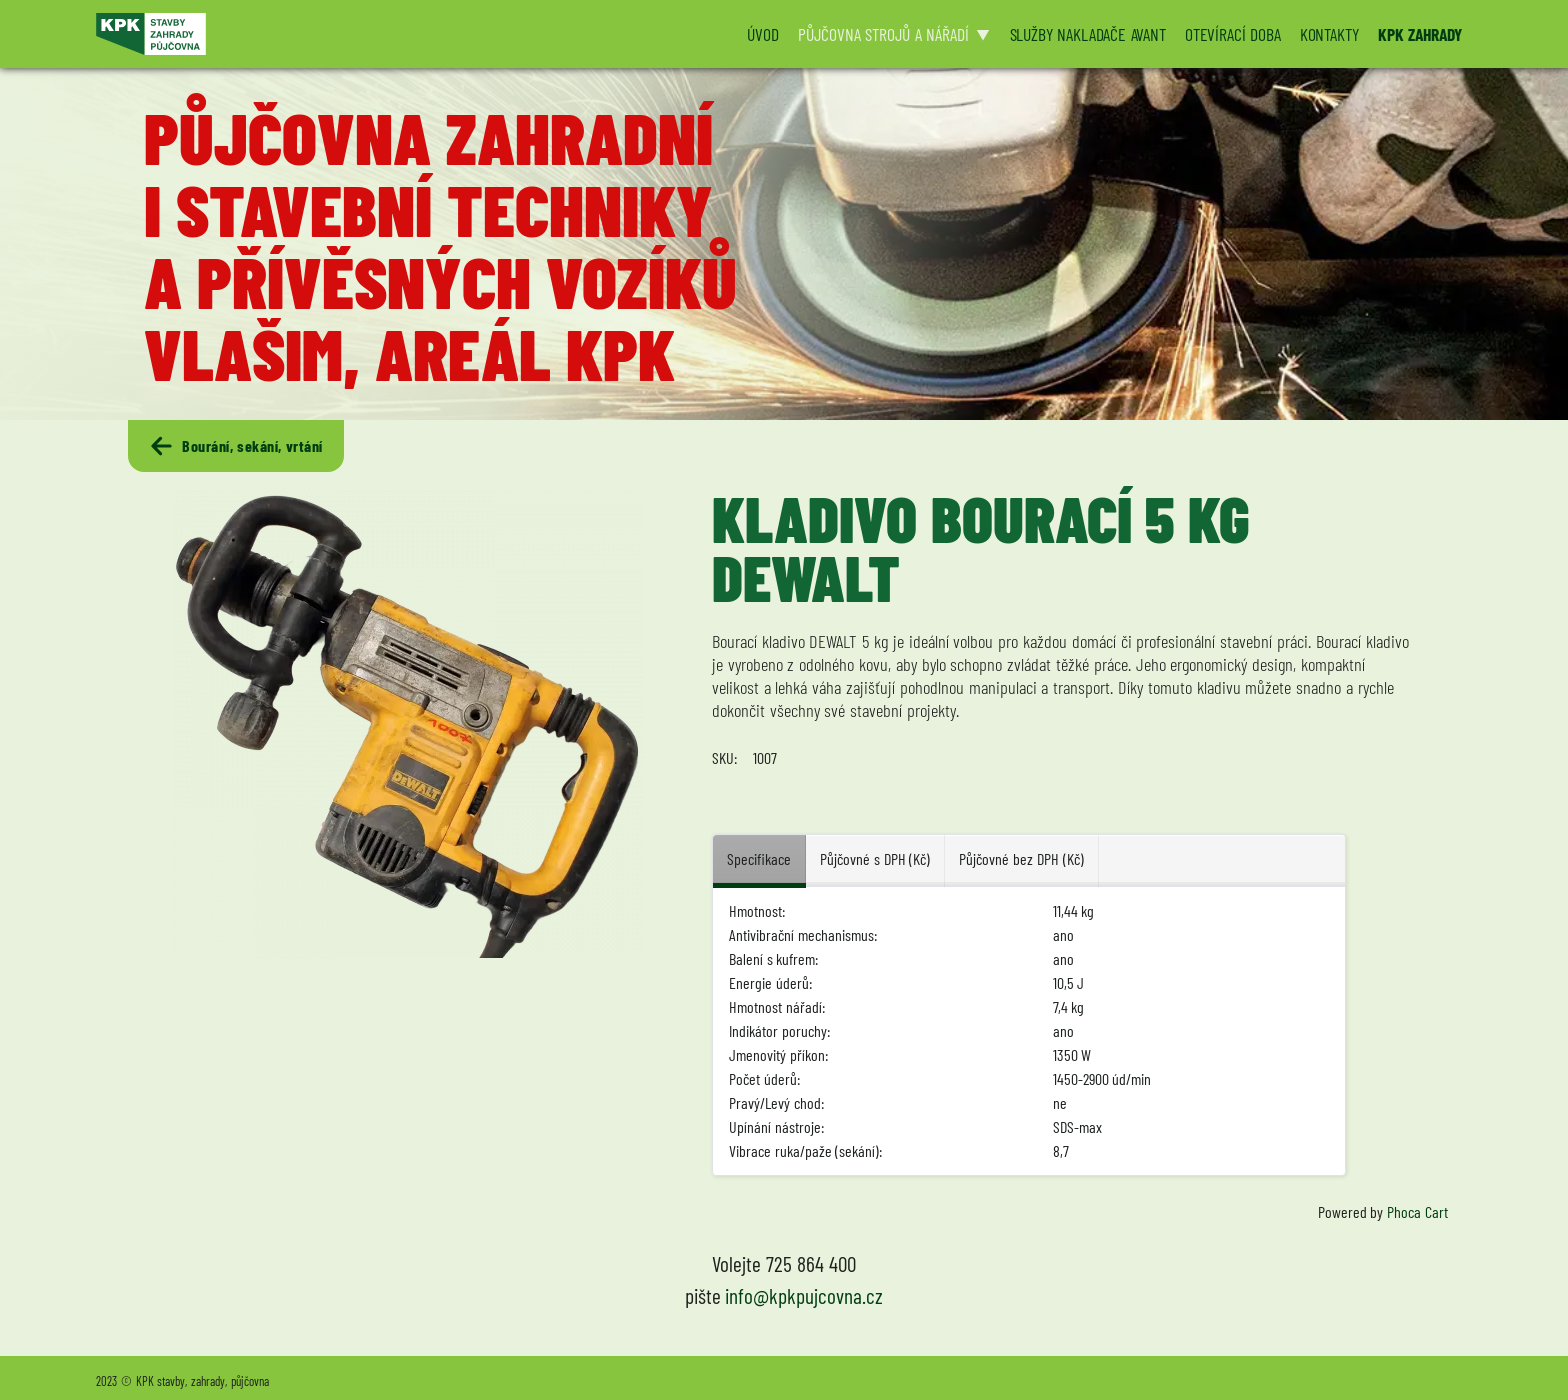 This screenshot has height=1400, width=1568. Describe the element at coordinates (1329, 34) in the screenshot. I see `KONTAKTY` at that location.